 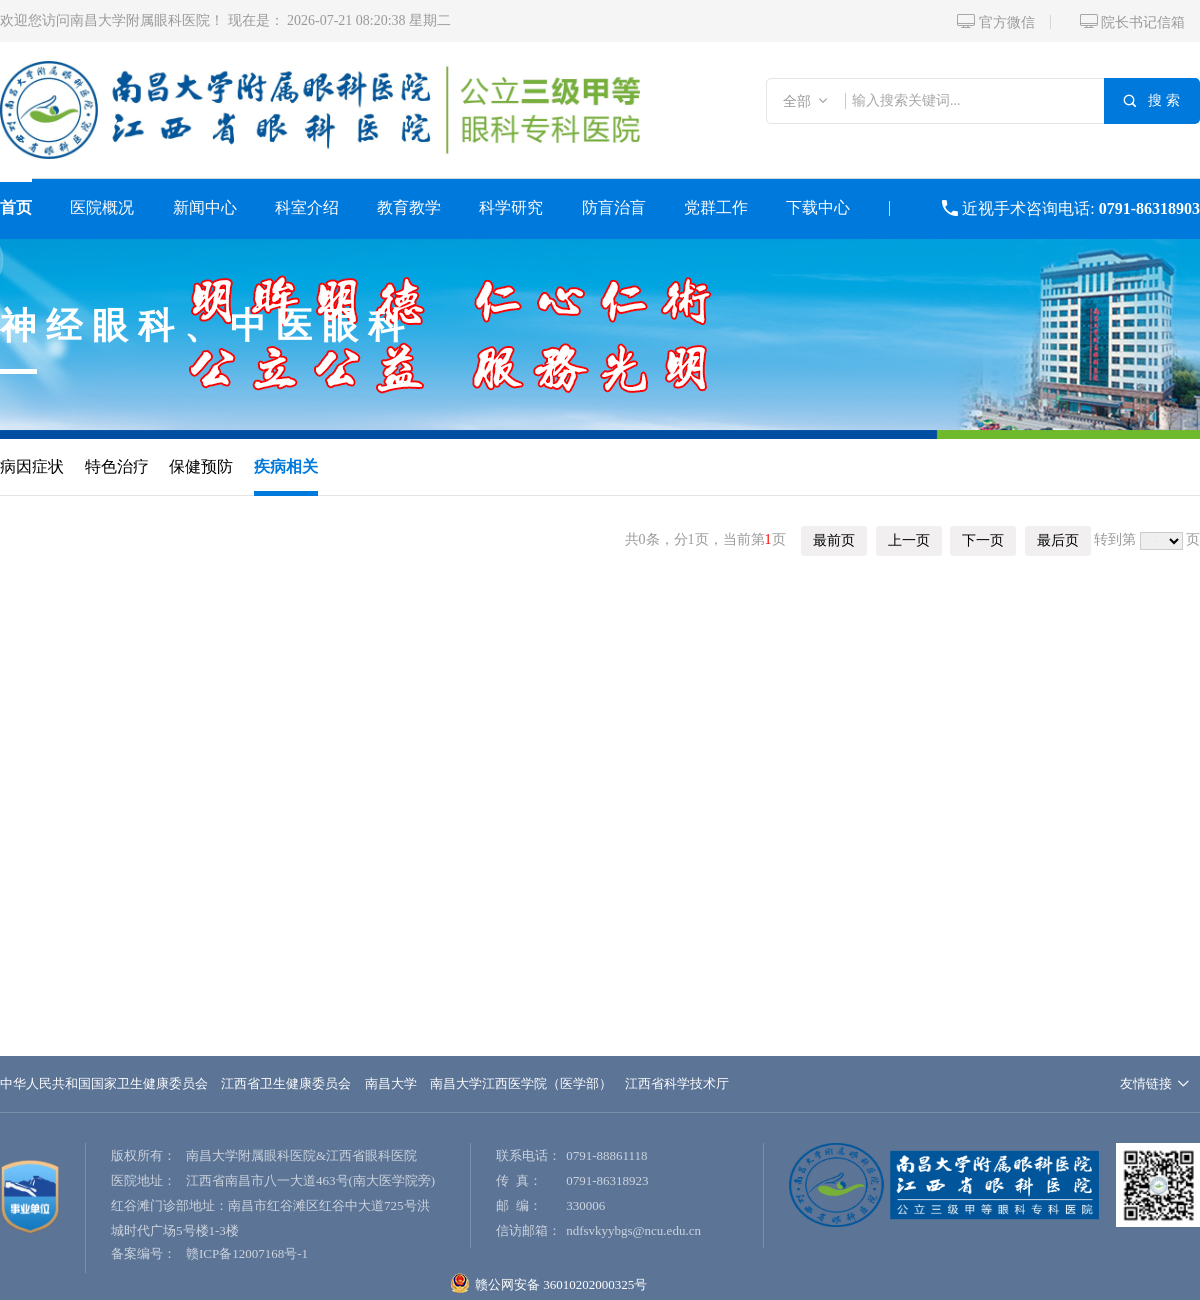 I want to click on 南昌大学江西医学院（医学部）, so click(x=521, y=1083).